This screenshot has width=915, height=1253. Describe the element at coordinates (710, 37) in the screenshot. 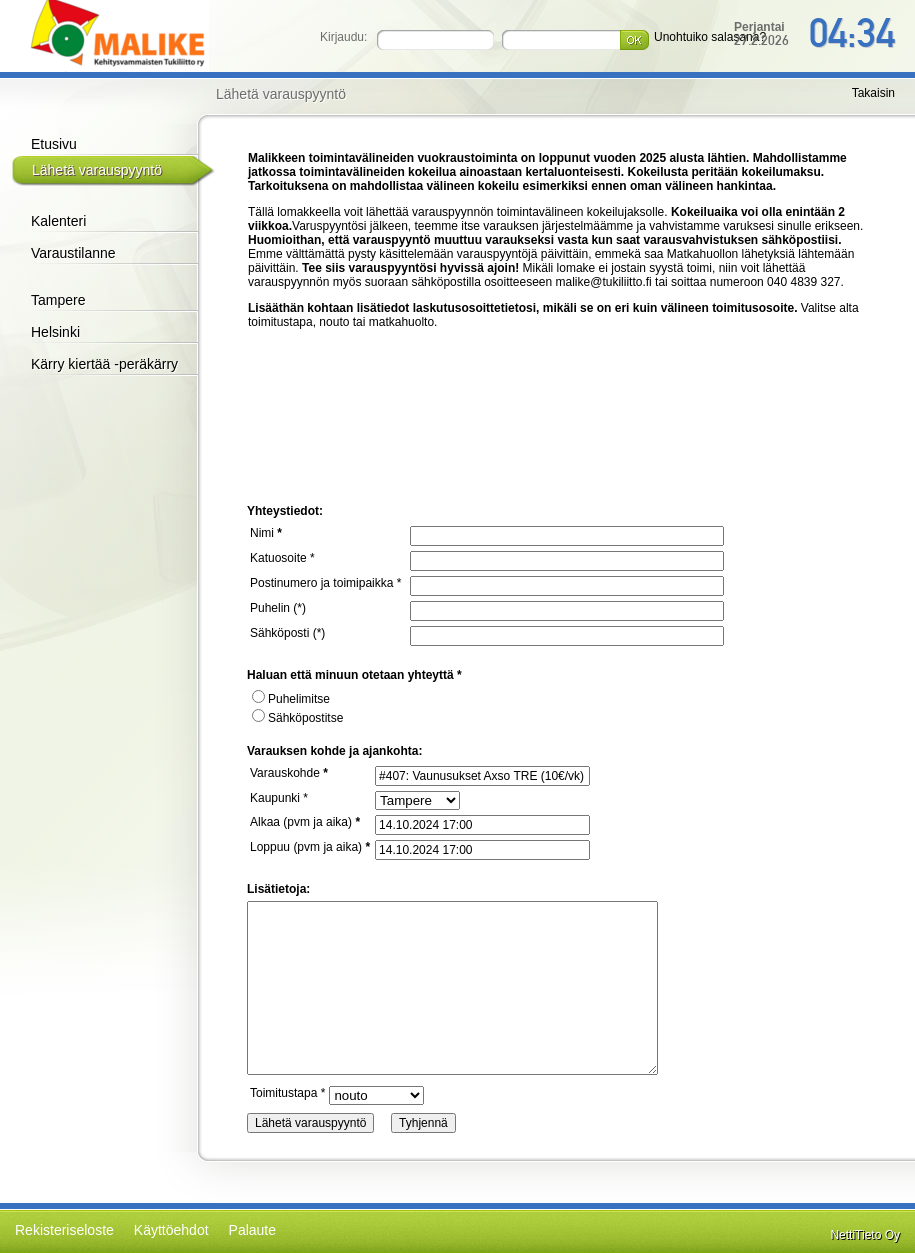

I see `Unohtuiko salasana?` at that location.